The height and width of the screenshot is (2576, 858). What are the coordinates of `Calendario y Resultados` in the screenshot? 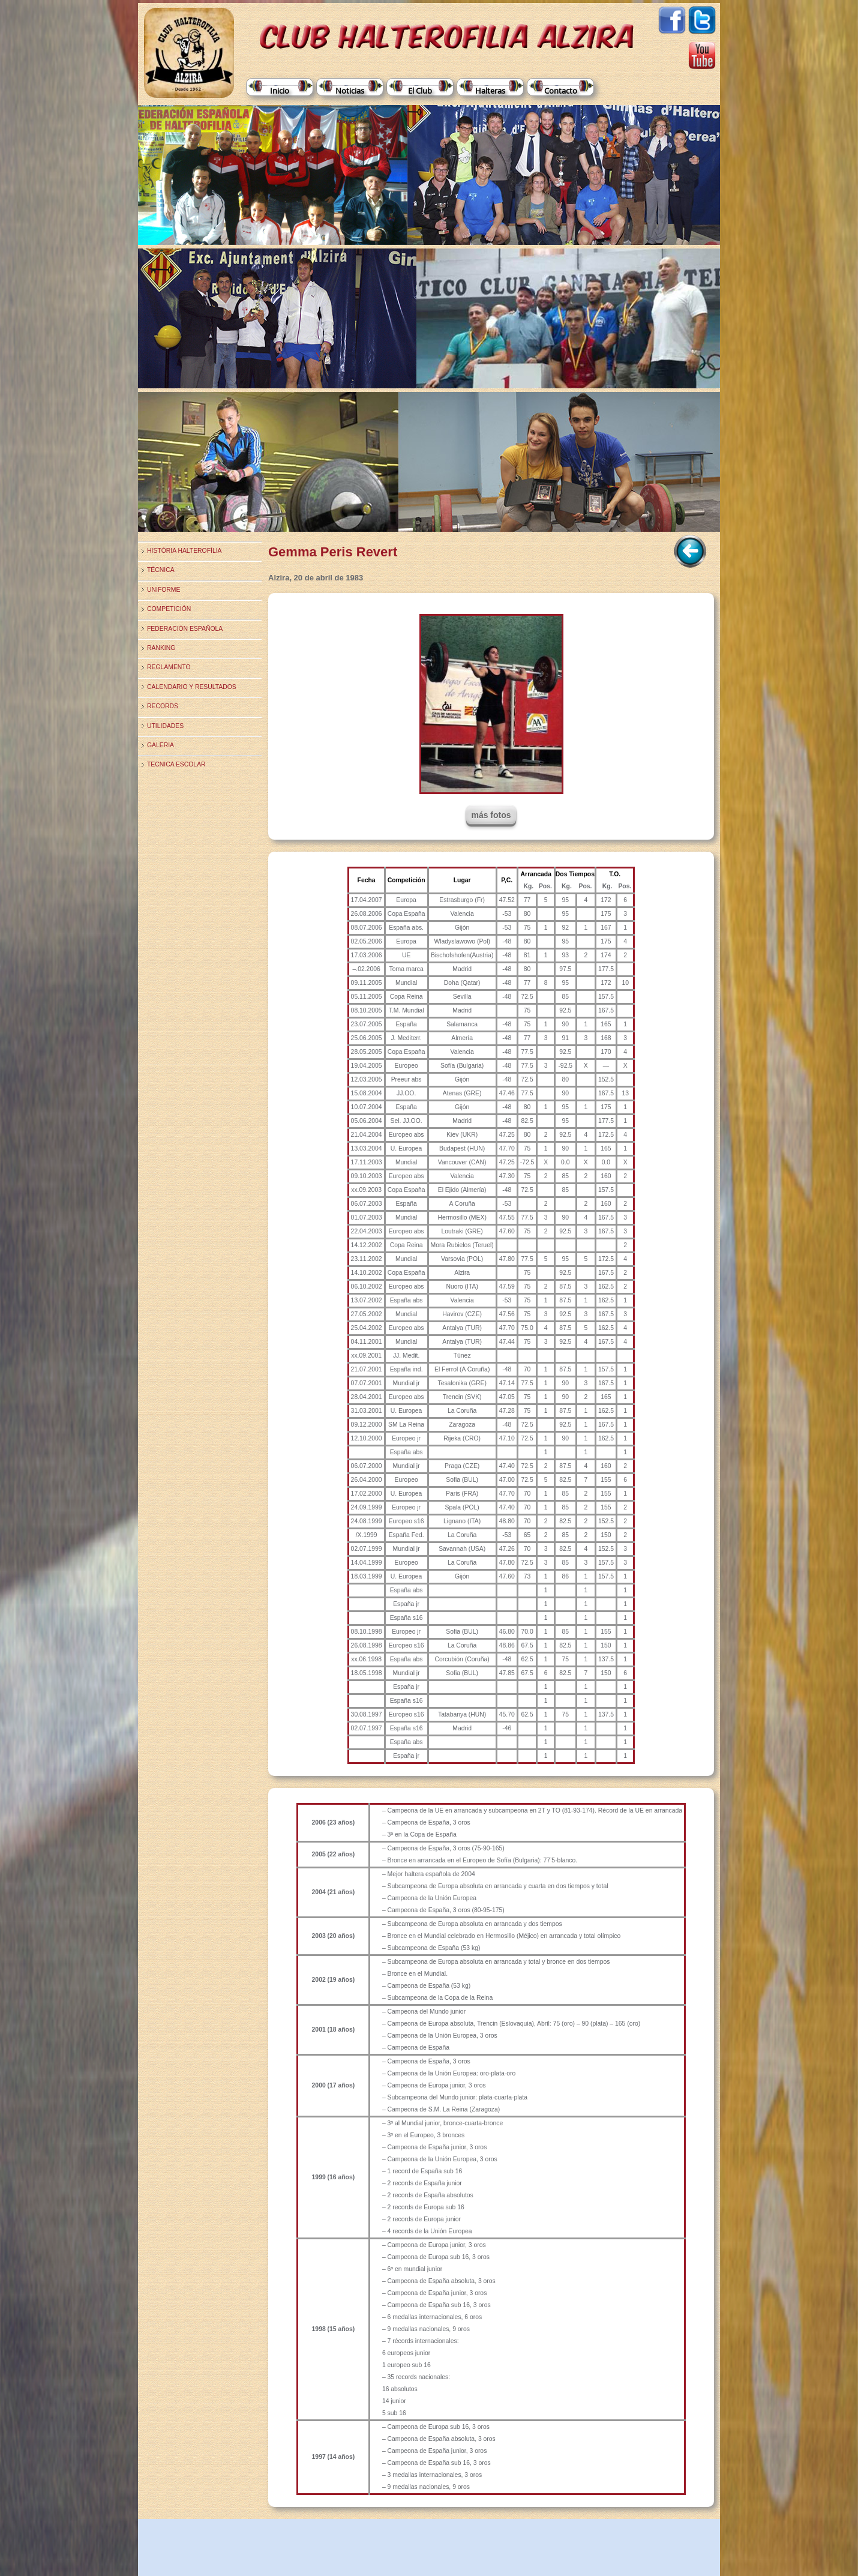 It's located at (191, 687).